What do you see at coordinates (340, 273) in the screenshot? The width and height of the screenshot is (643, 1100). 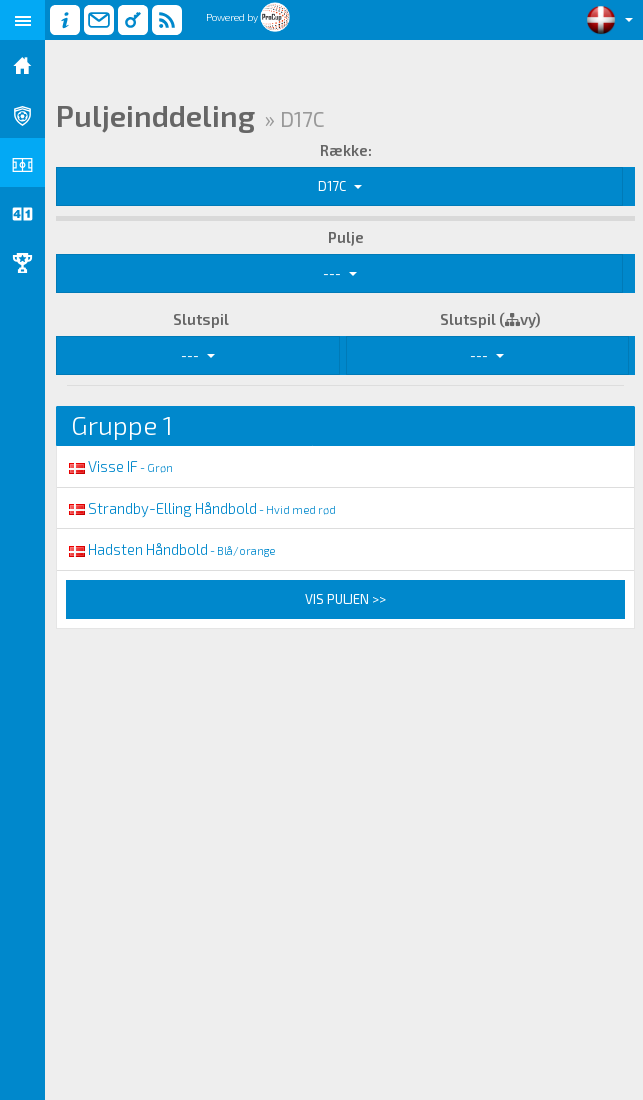 I see `---` at bounding box center [340, 273].